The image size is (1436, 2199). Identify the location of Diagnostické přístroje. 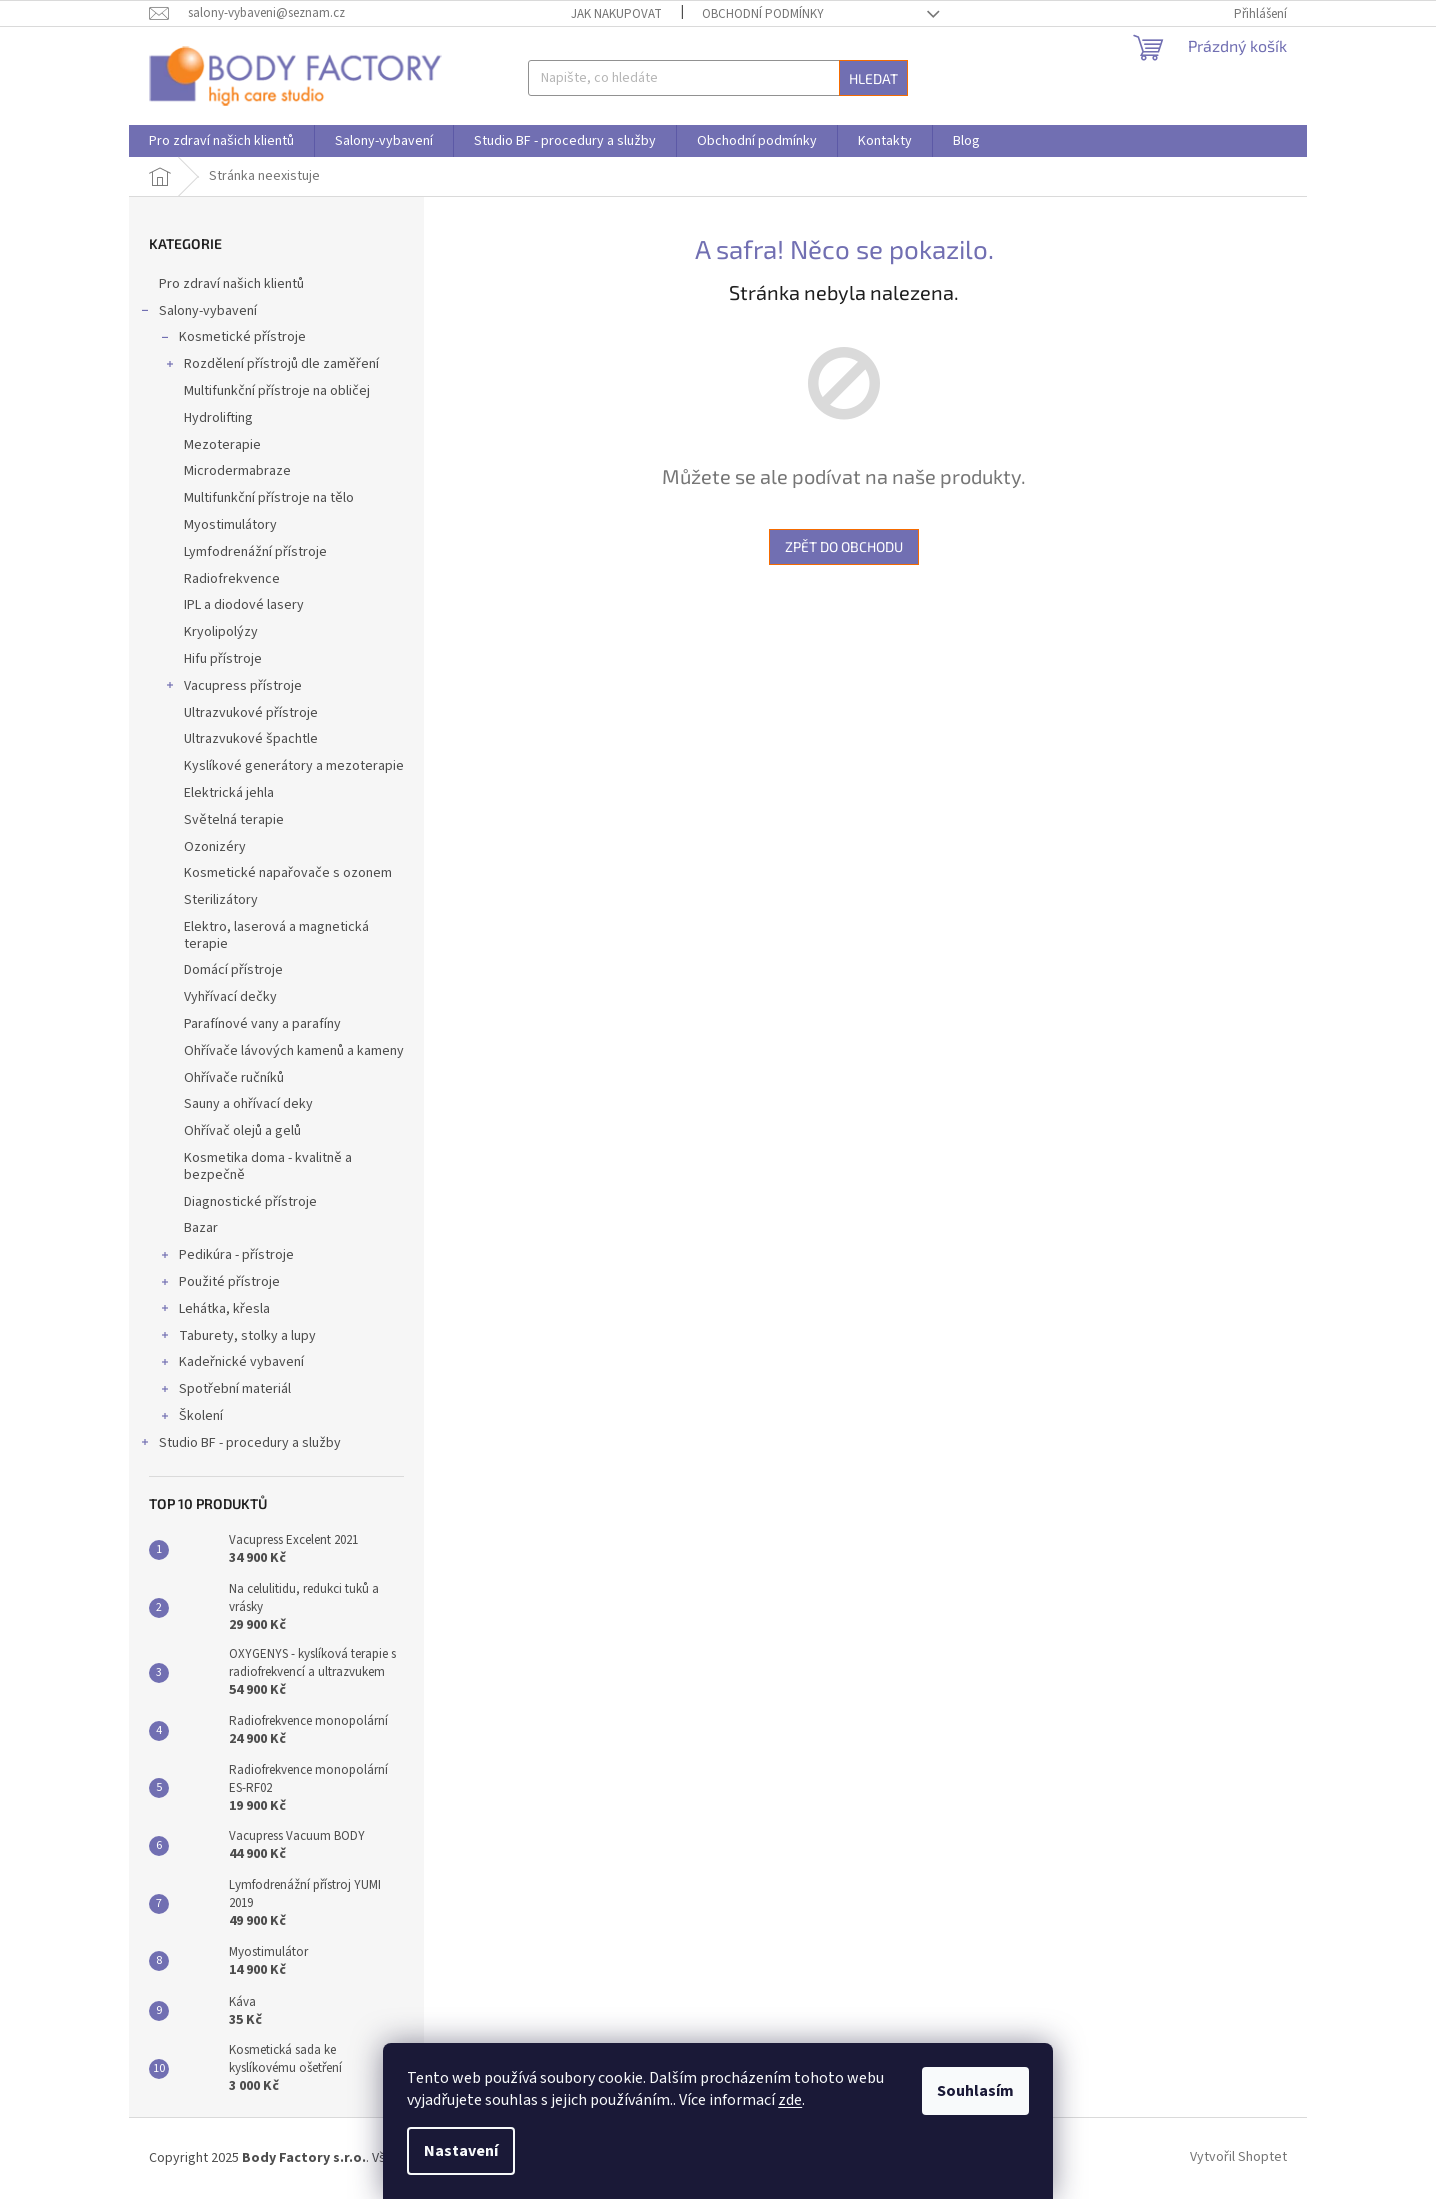
(250, 1202).